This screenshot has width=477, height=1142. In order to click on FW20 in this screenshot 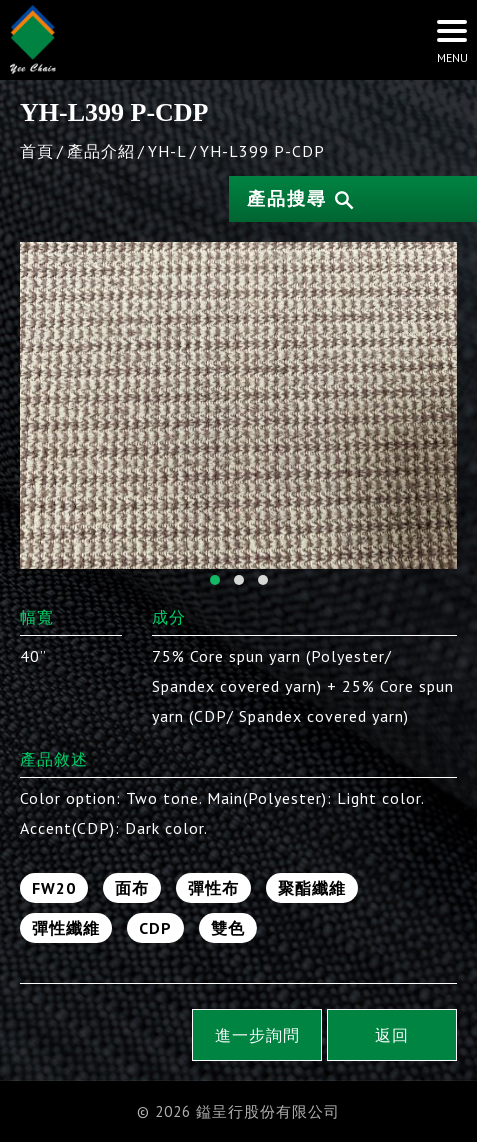, I will do `click(54, 888)`.